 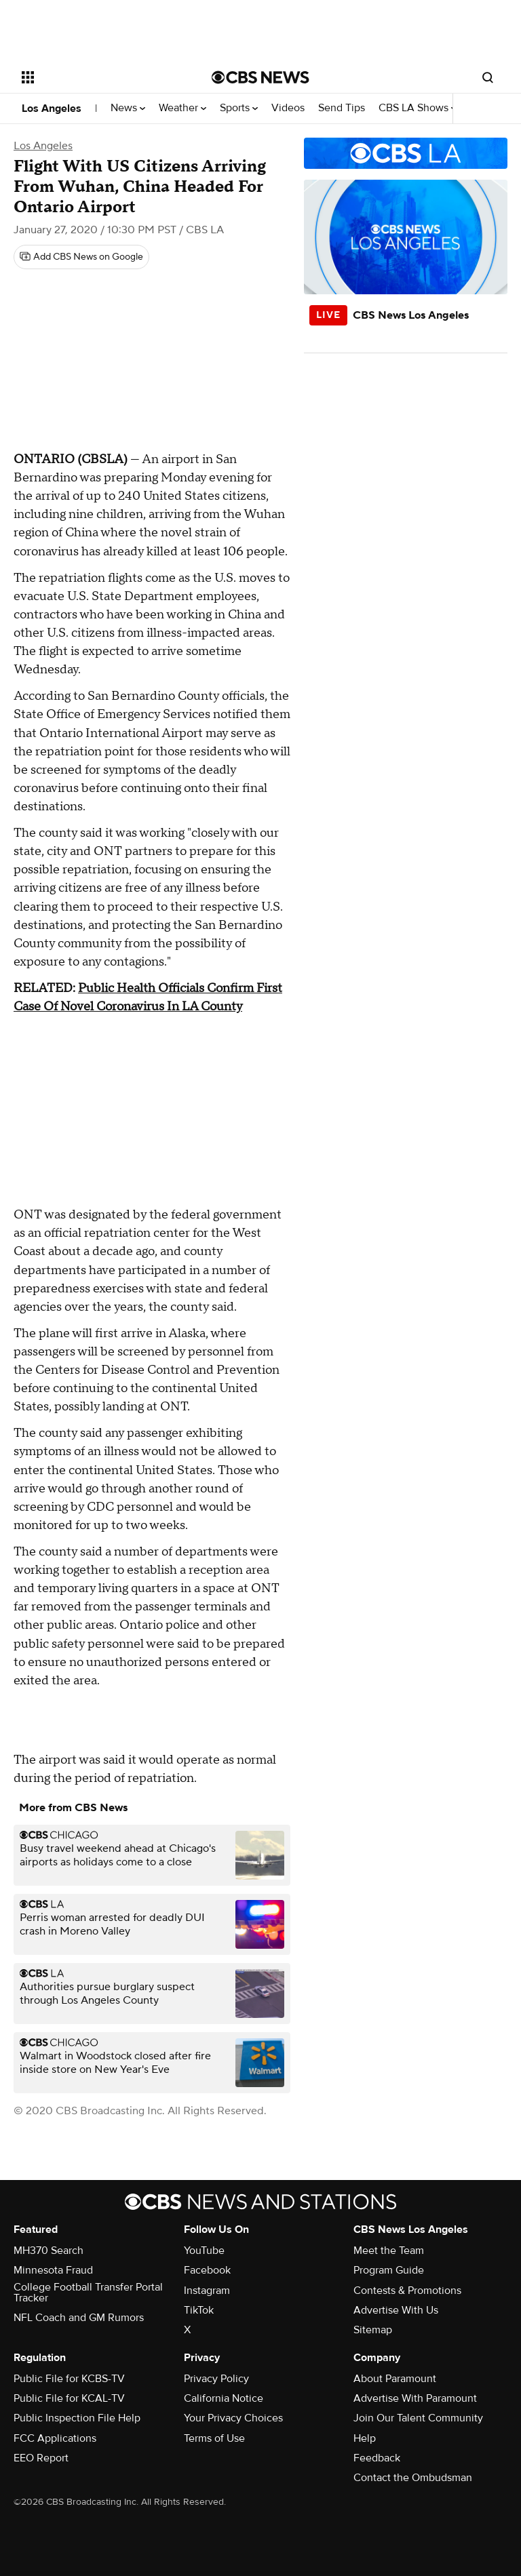 What do you see at coordinates (207, 2270) in the screenshot?
I see `Facebook` at bounding box center [207, 2270].